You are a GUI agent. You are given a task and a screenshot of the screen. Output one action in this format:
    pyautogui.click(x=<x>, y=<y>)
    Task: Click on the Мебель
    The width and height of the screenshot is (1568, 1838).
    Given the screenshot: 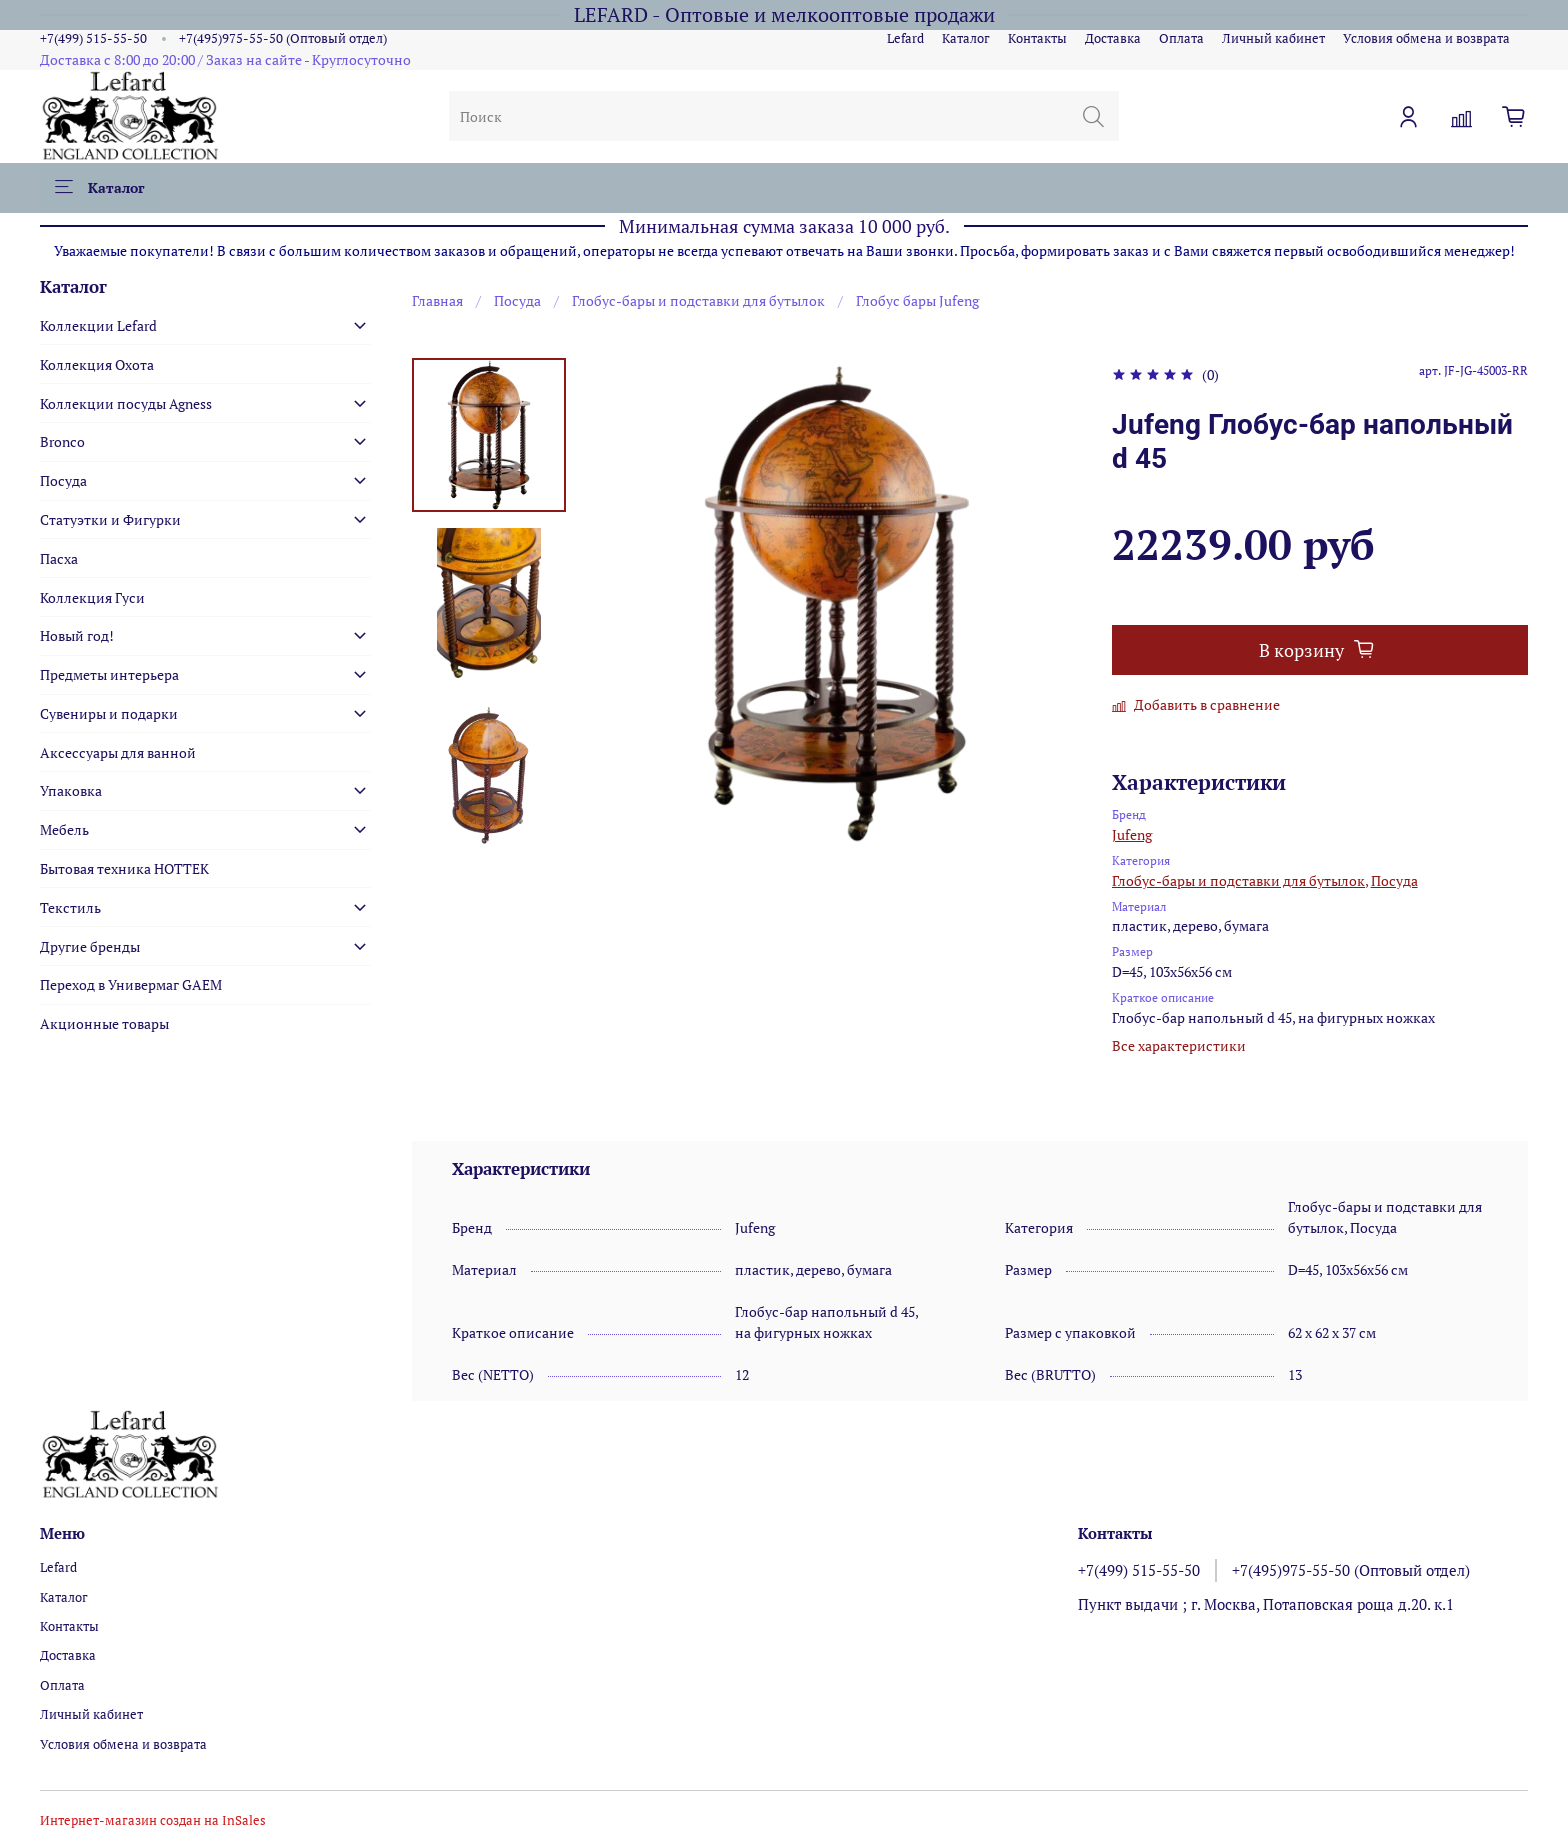 What is the action you would take?
    pyautogui.click(x=64, y=829)
    